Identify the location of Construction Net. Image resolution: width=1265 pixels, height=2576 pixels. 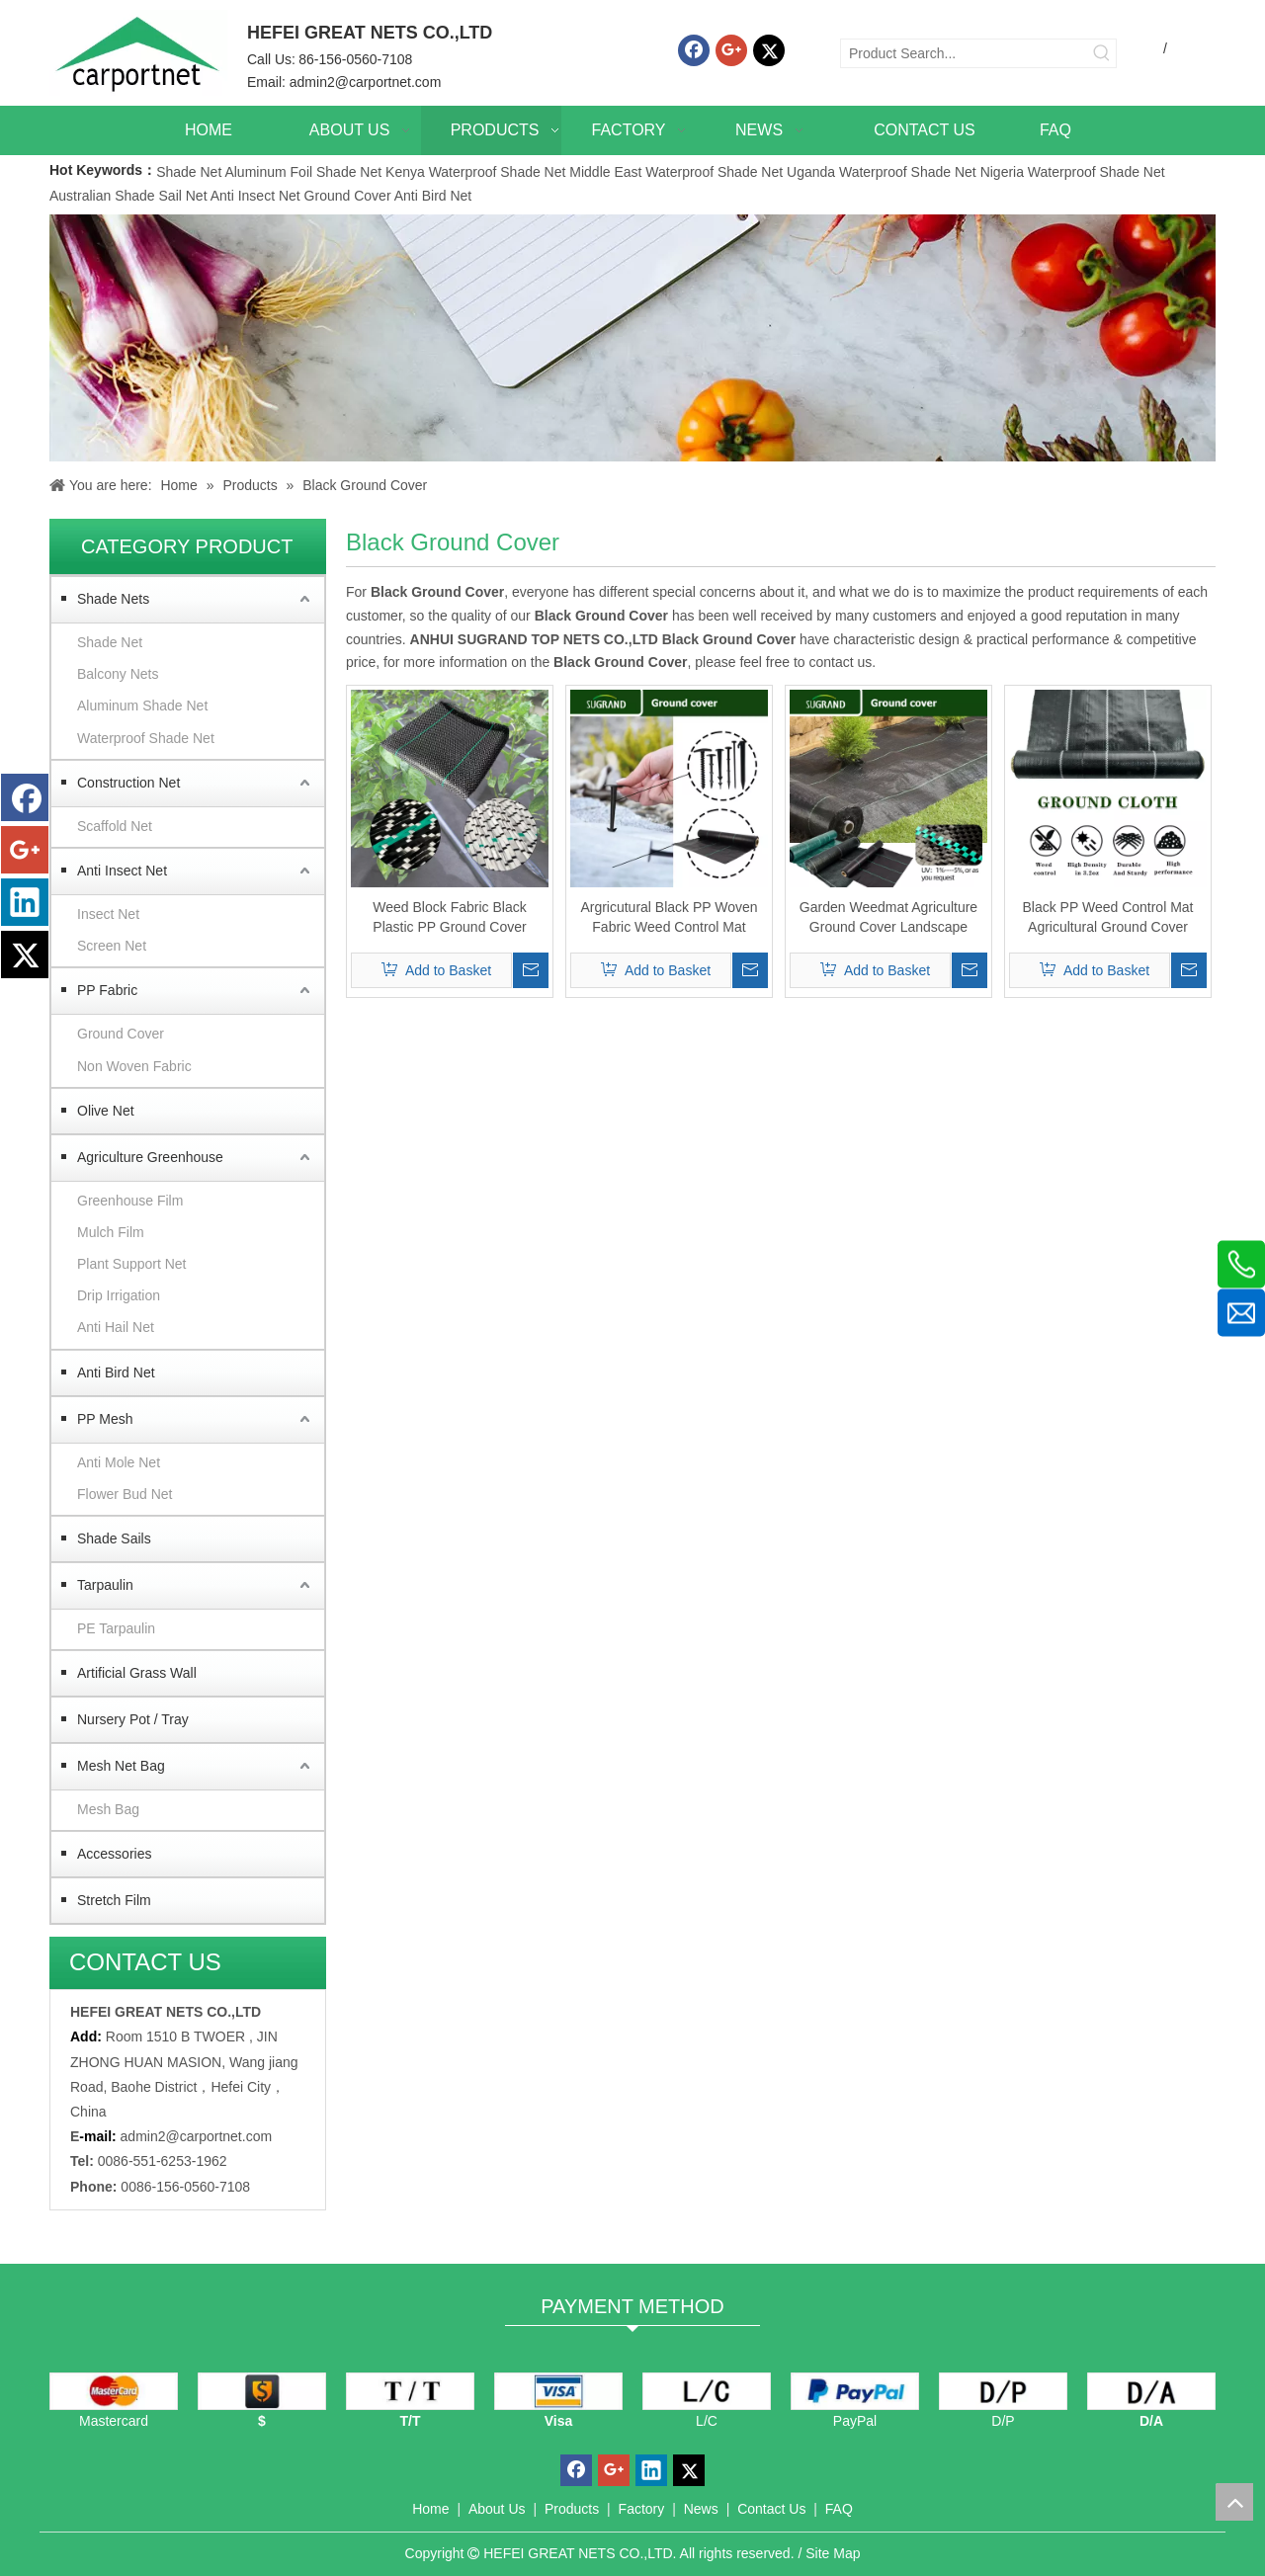
(128, 782).